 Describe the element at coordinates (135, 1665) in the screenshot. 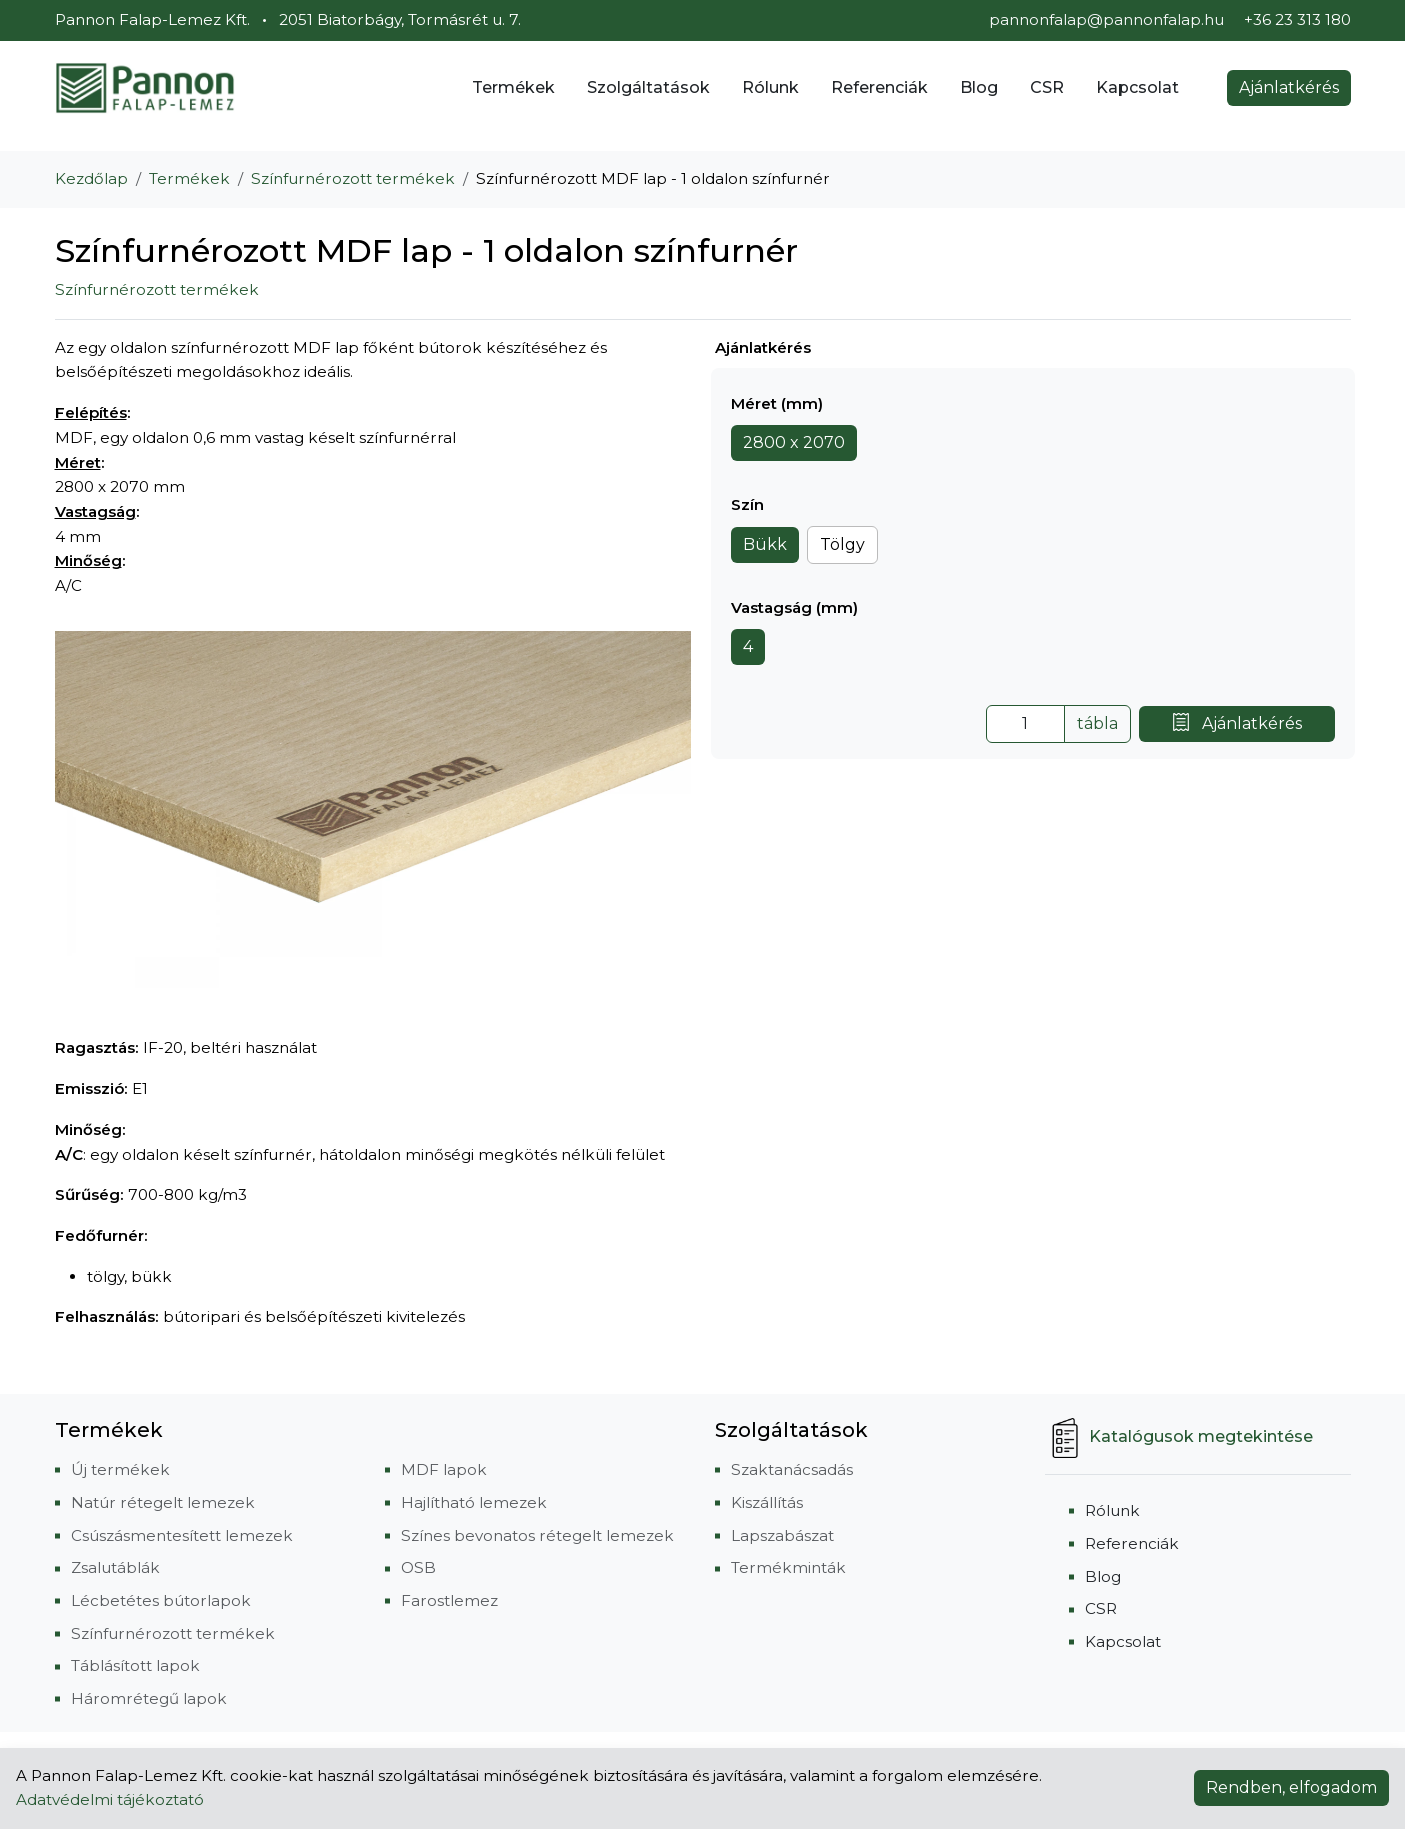

I see `Táblásított lapok` at that location.